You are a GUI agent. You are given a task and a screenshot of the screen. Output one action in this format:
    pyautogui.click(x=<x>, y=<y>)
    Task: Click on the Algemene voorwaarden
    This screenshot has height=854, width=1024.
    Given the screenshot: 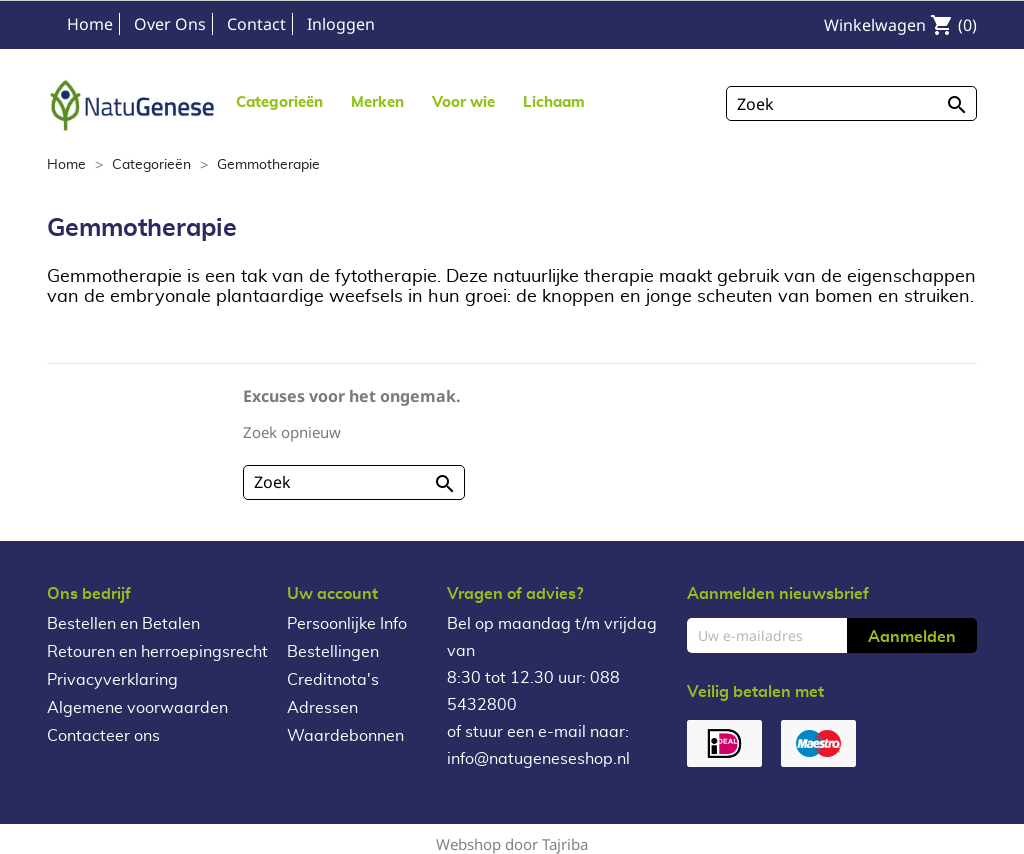 What is the action you would take?
    pyautogui.click(x=137, y=708)
    